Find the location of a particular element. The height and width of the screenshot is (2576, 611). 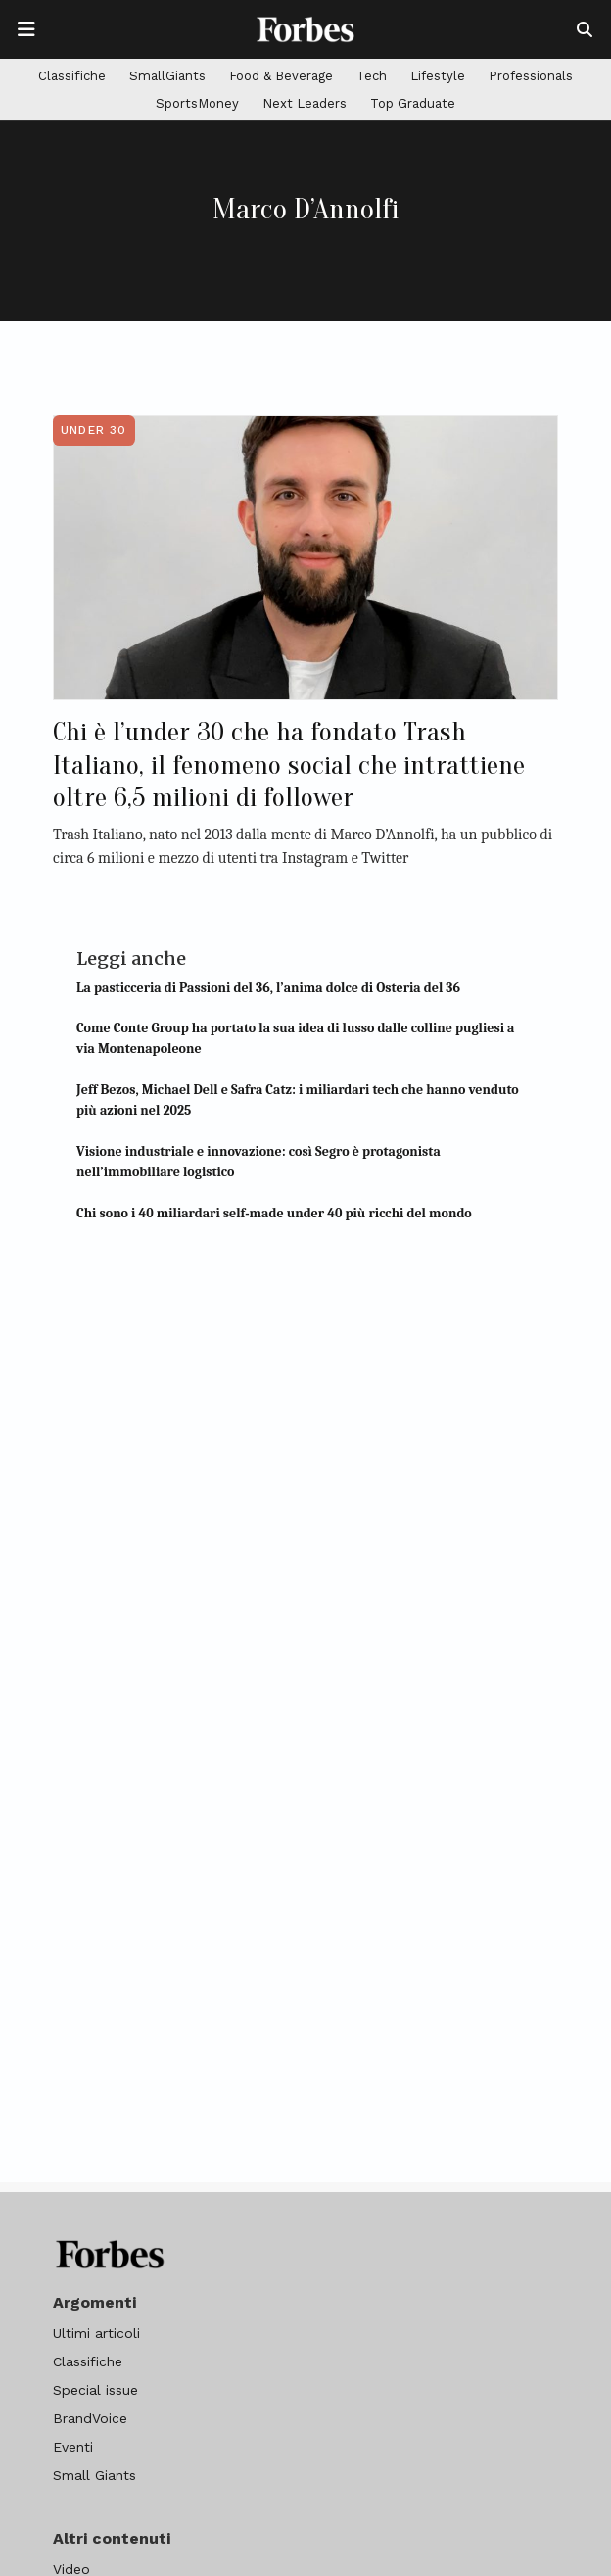

Food & Beverage is located at coordinates (281, 76).